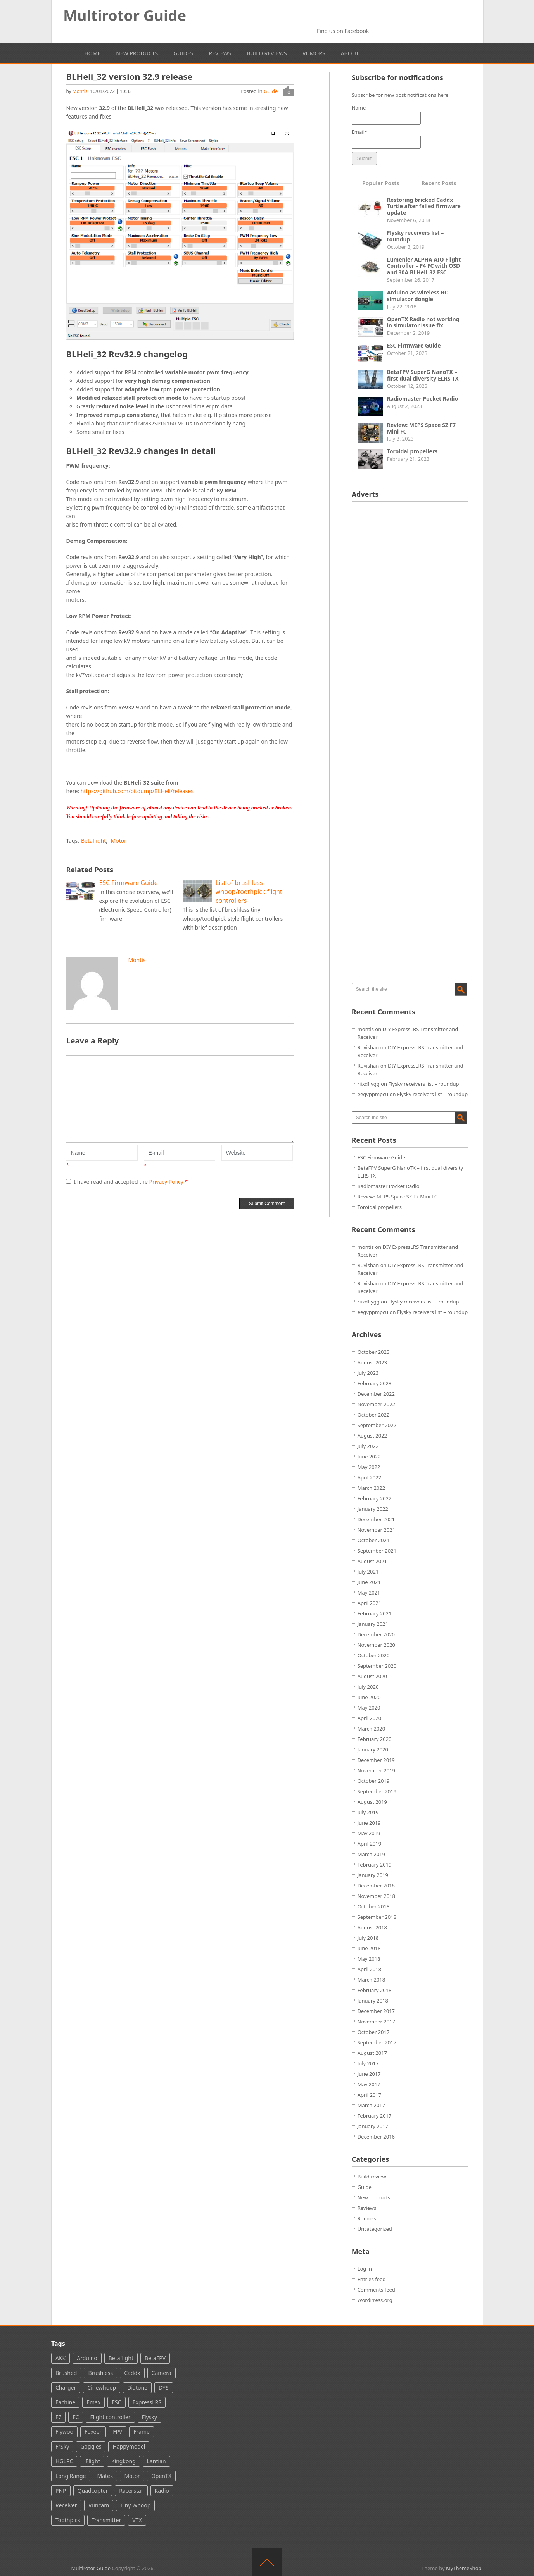 The width and height of the screenshot is (534, 2576). What do you see at coordinates (100, 2372) in the screenshot?
I see `Brushless [Brushless (100 items)]` at bounding box center [100, 2372].